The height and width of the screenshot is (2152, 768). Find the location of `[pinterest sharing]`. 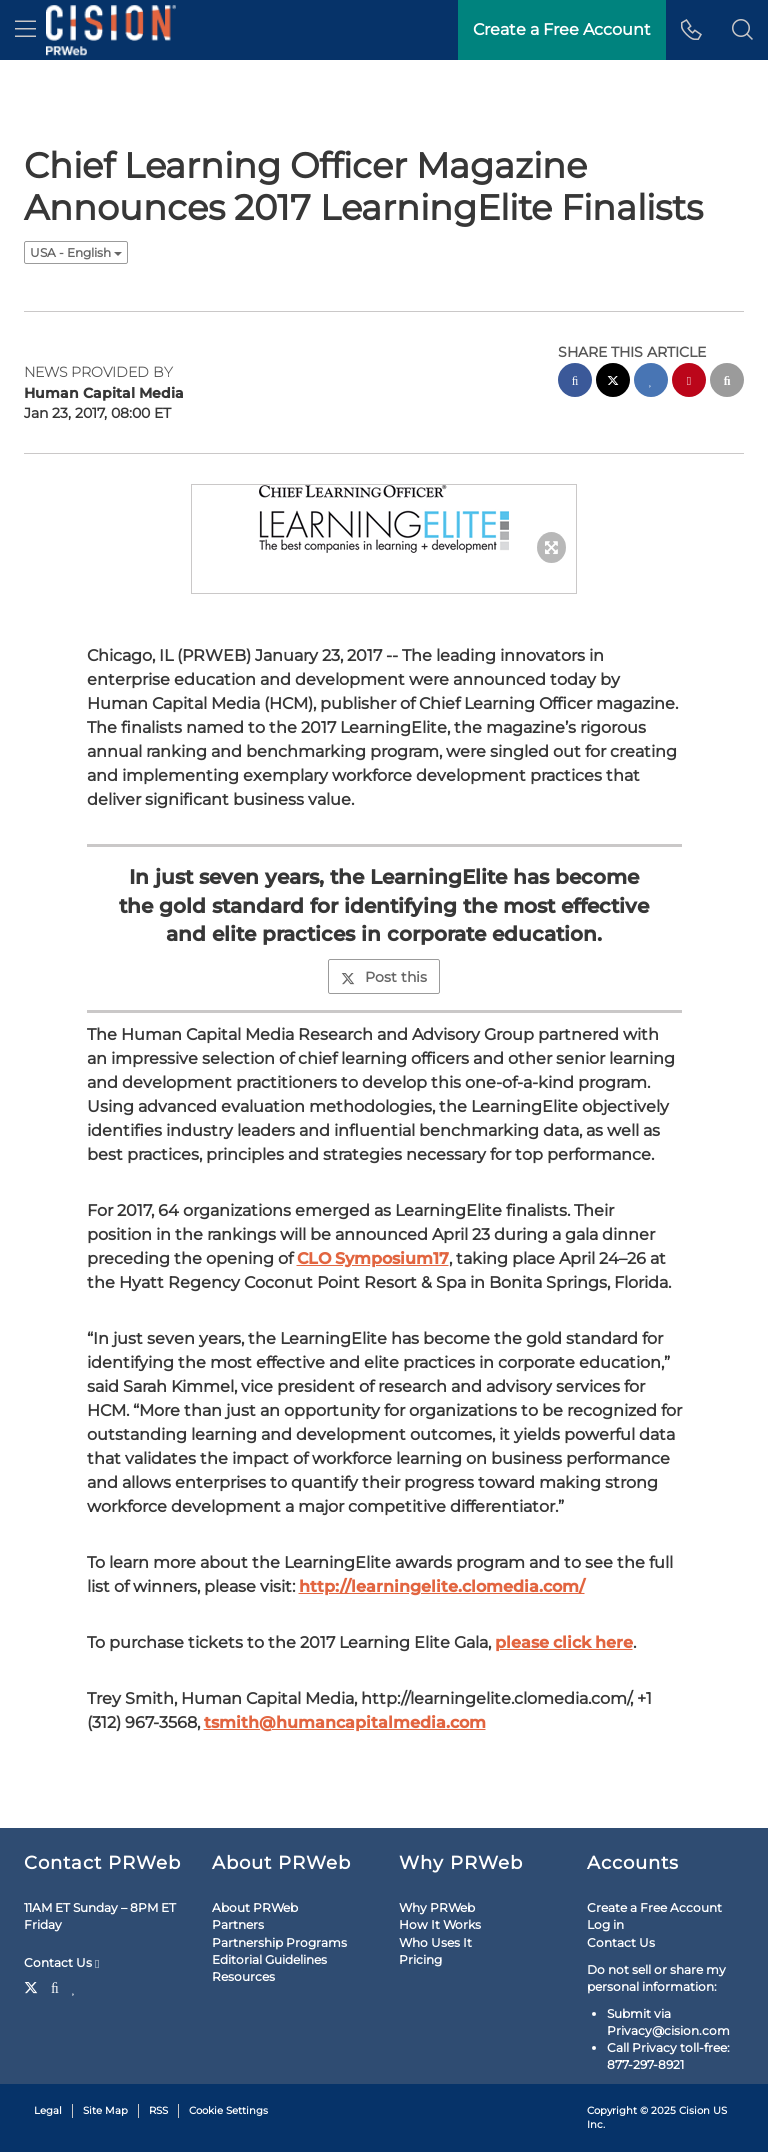

[pinterest sharing] is located at coordinates (689, 382).